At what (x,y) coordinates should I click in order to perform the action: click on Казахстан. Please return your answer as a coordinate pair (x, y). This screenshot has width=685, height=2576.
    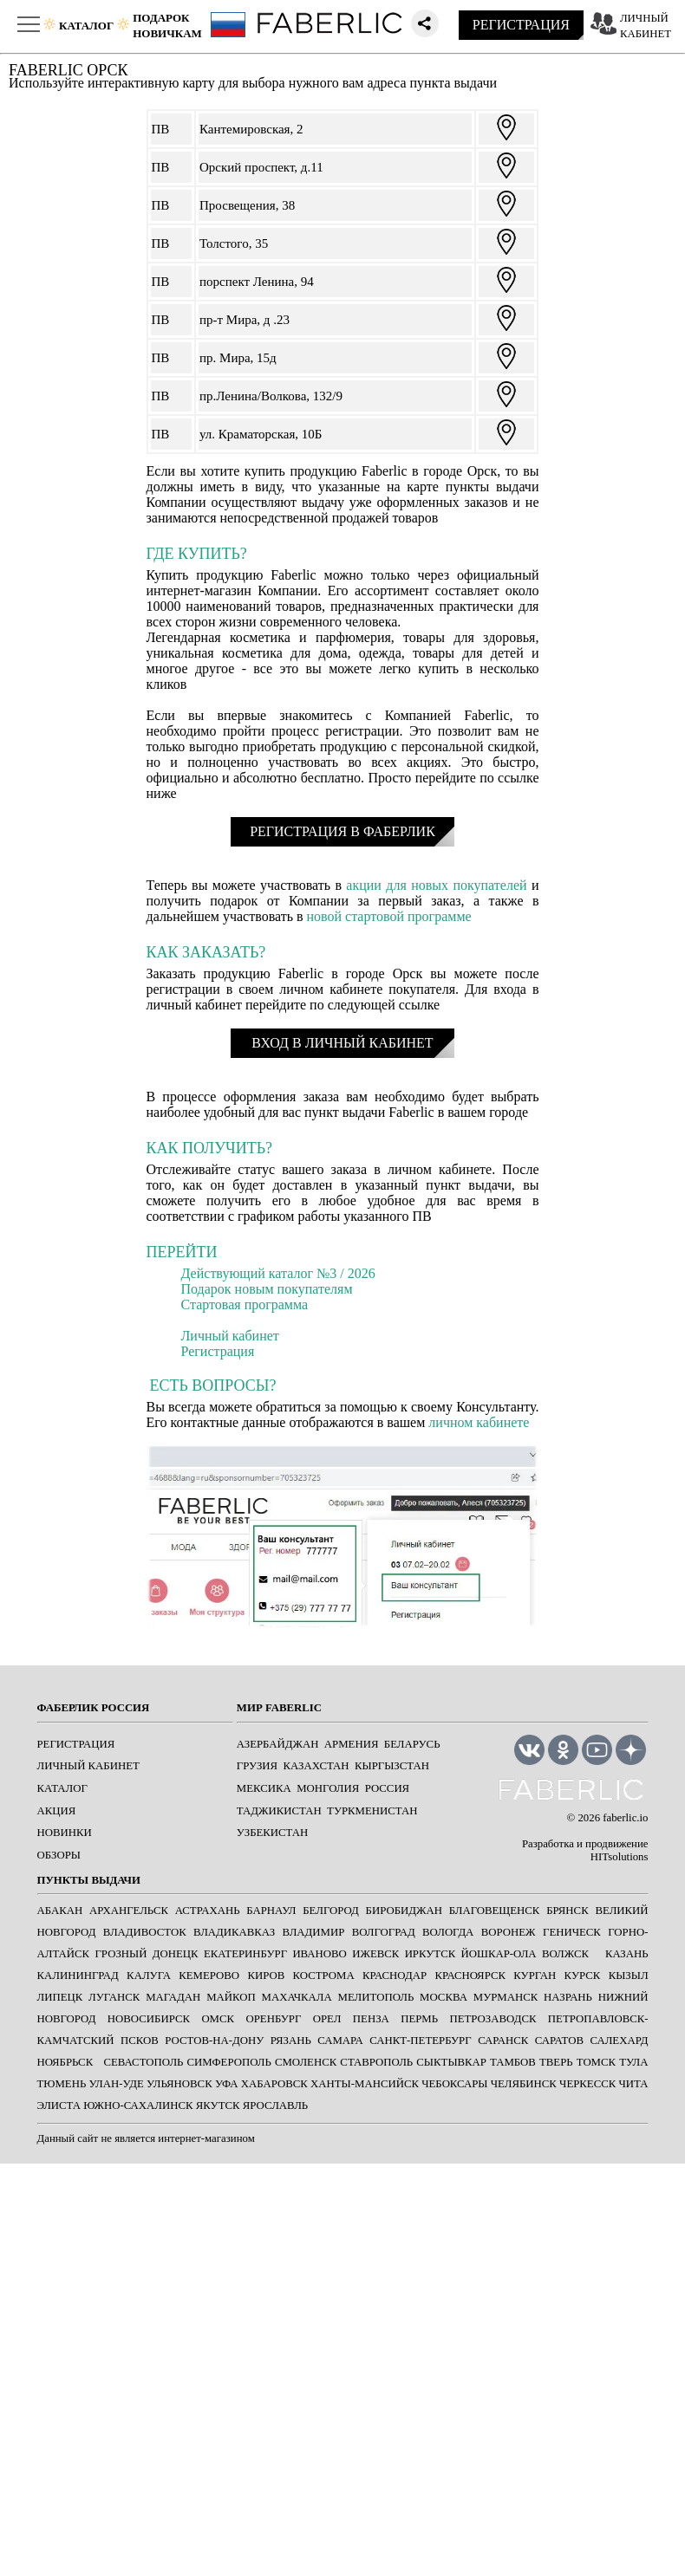
    Looking at the image, I should click on (316, 1766).